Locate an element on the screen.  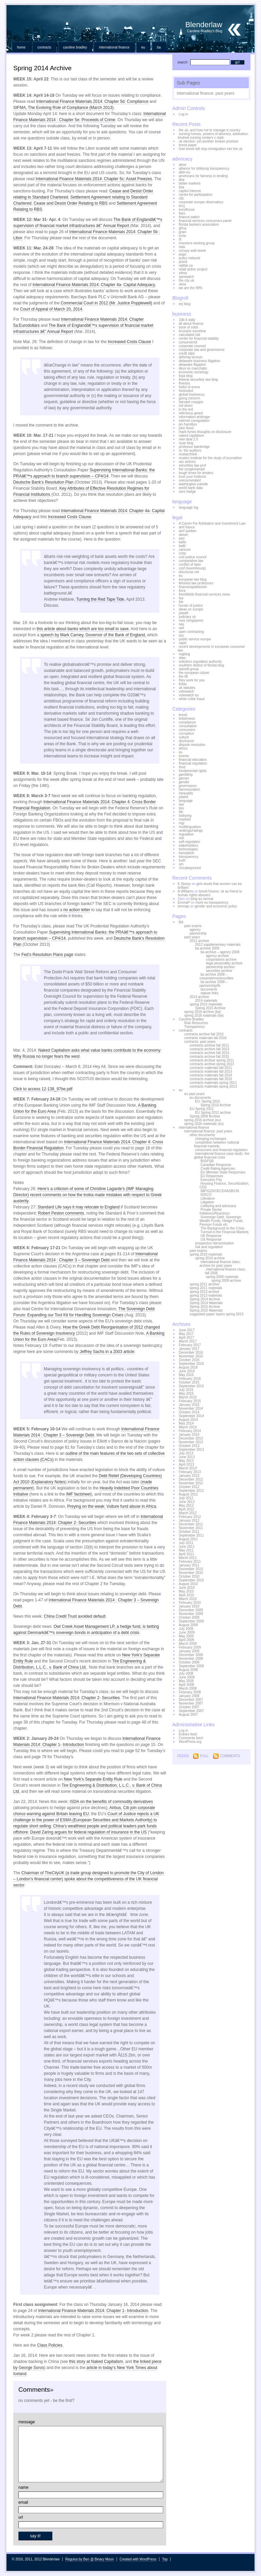
name is located at coordinates (23, 2487).